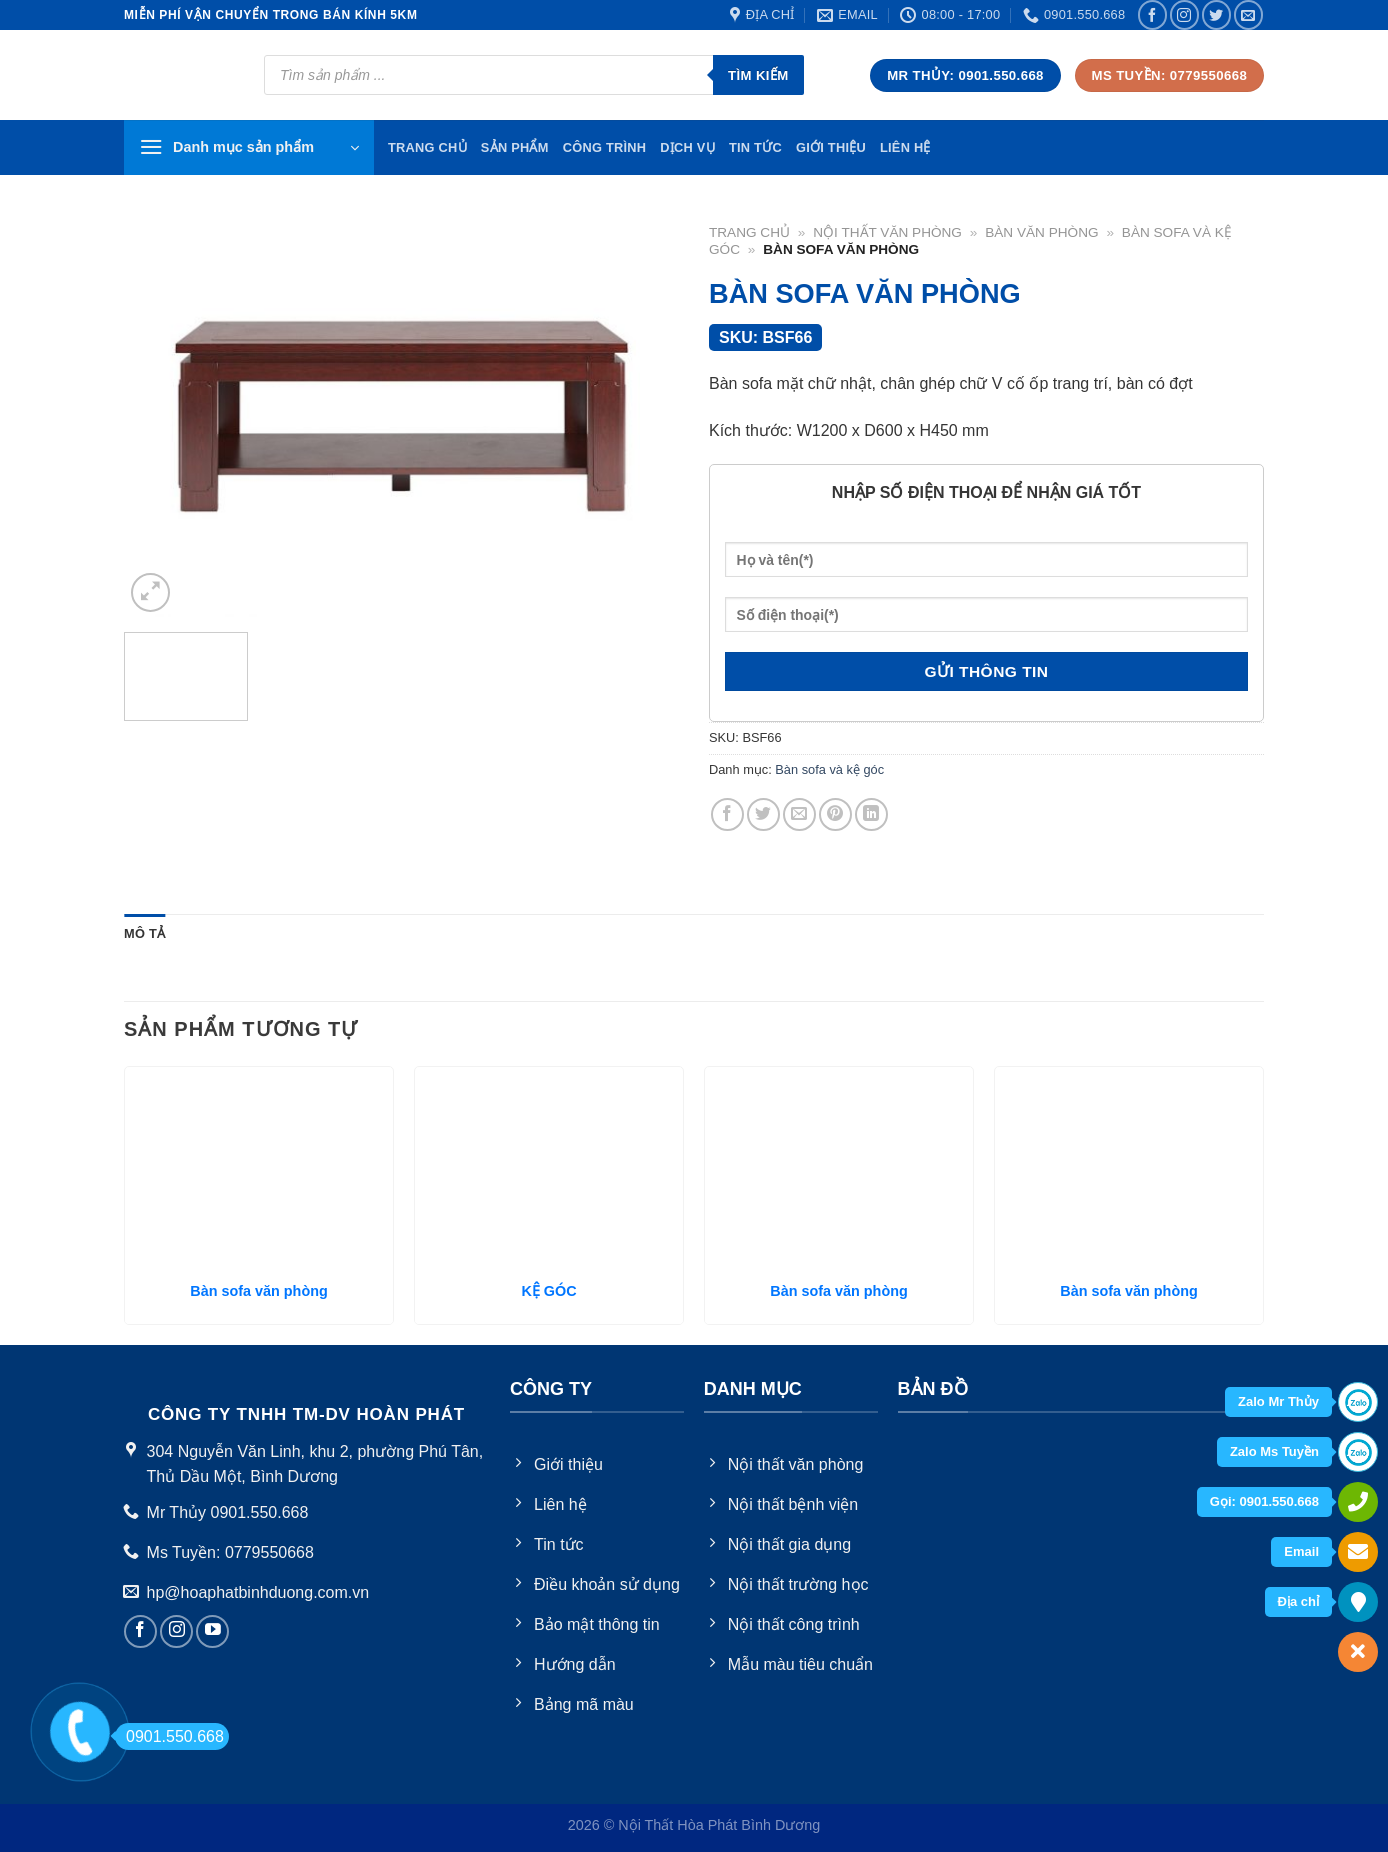 The width and height of the screenshot is (1388, 1852). I want to click on Email, so click(1301, 1551).